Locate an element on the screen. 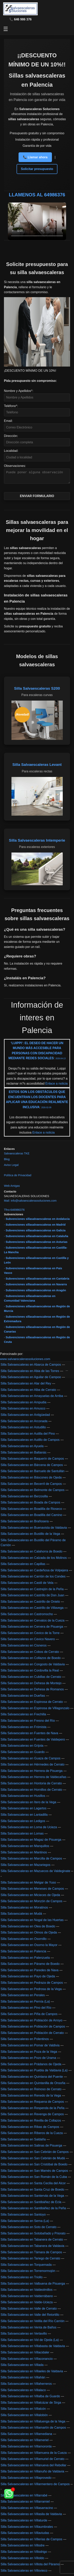 Image resolution: width=74 pixels, height=2576 pixels. Silla Salvaescaleras en Villaherreros is located at coordinates (26, 2386).